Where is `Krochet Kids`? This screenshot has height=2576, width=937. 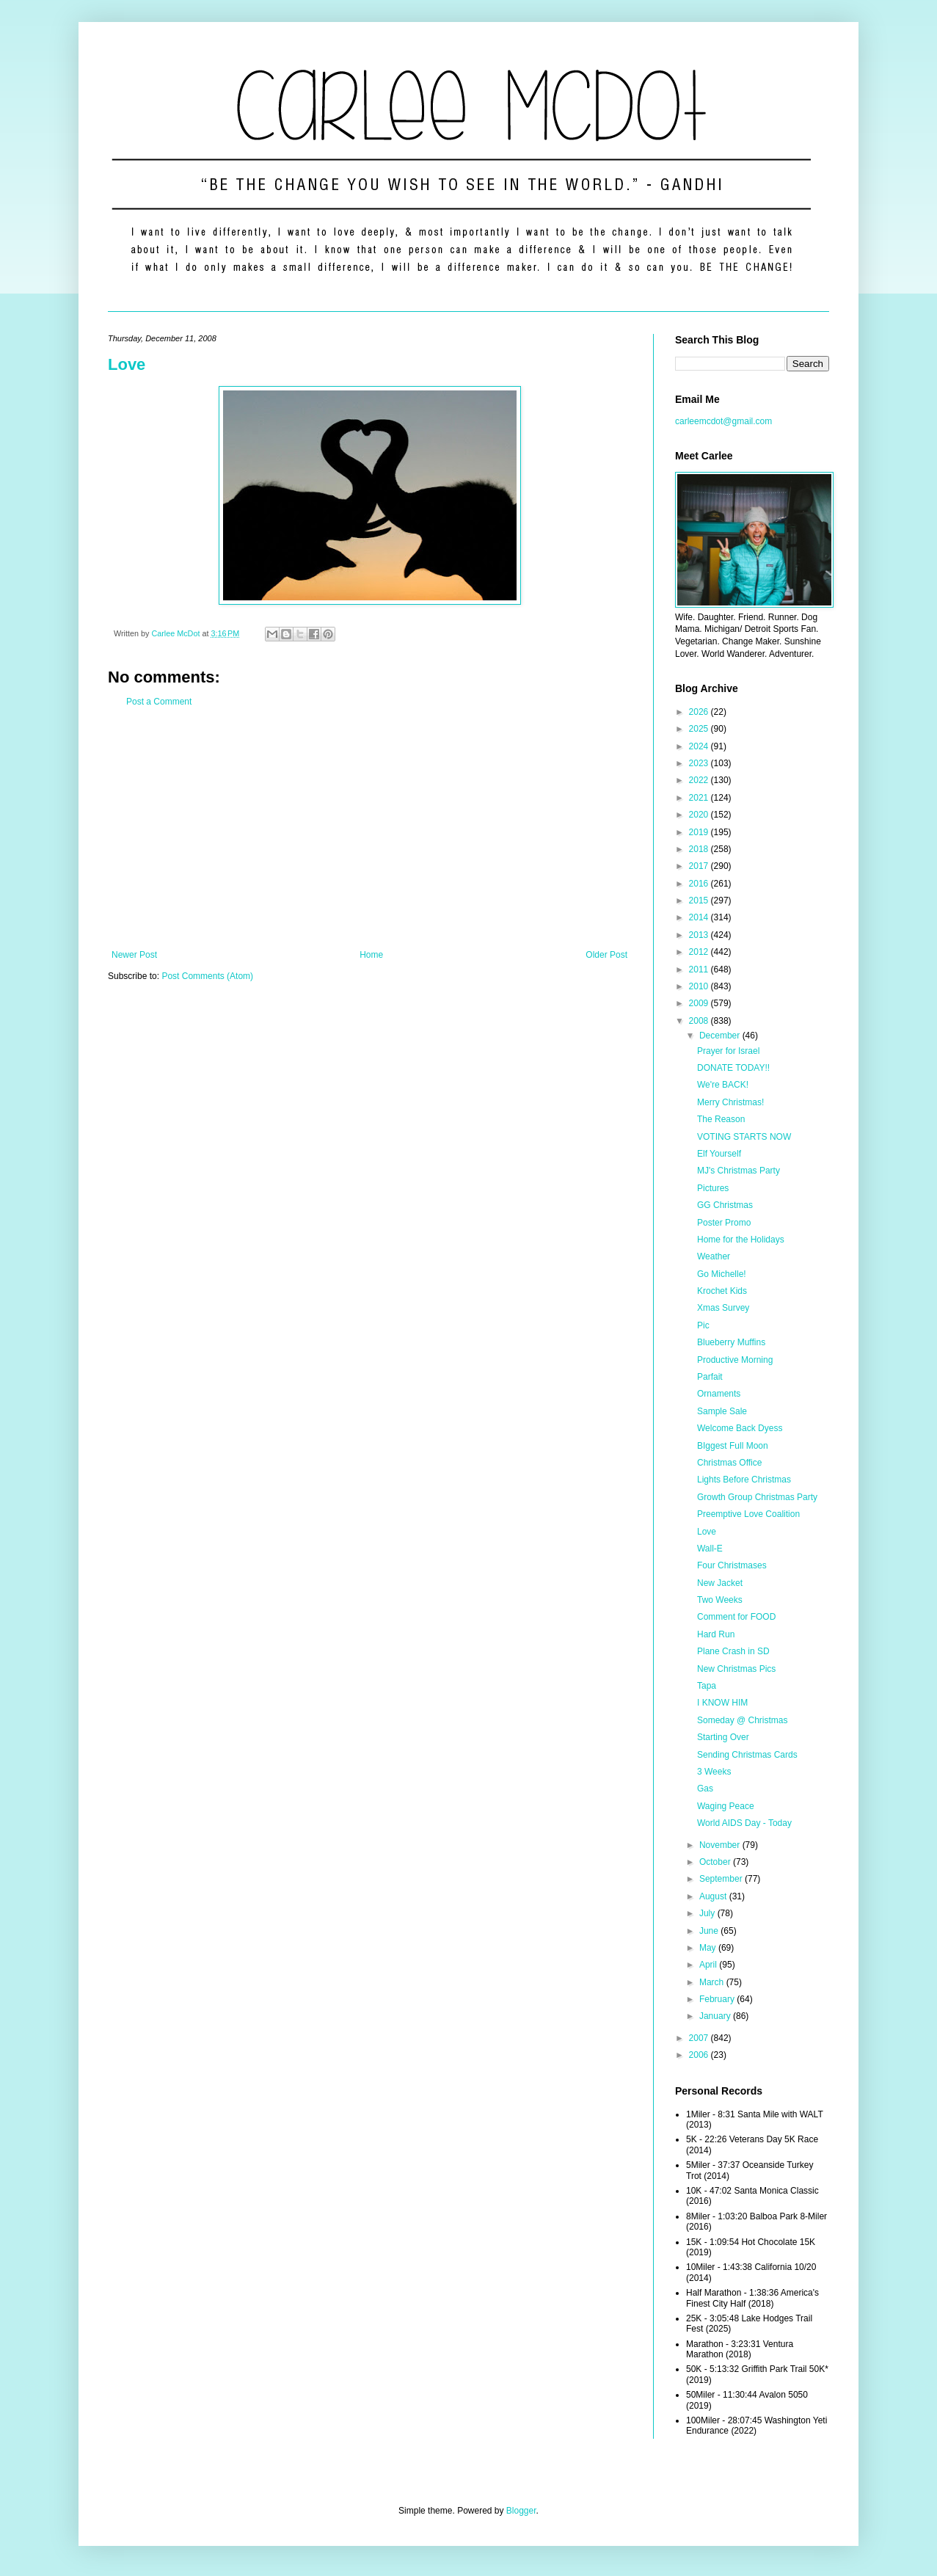 Krochet Kids is located at coordinates (722, 1291).